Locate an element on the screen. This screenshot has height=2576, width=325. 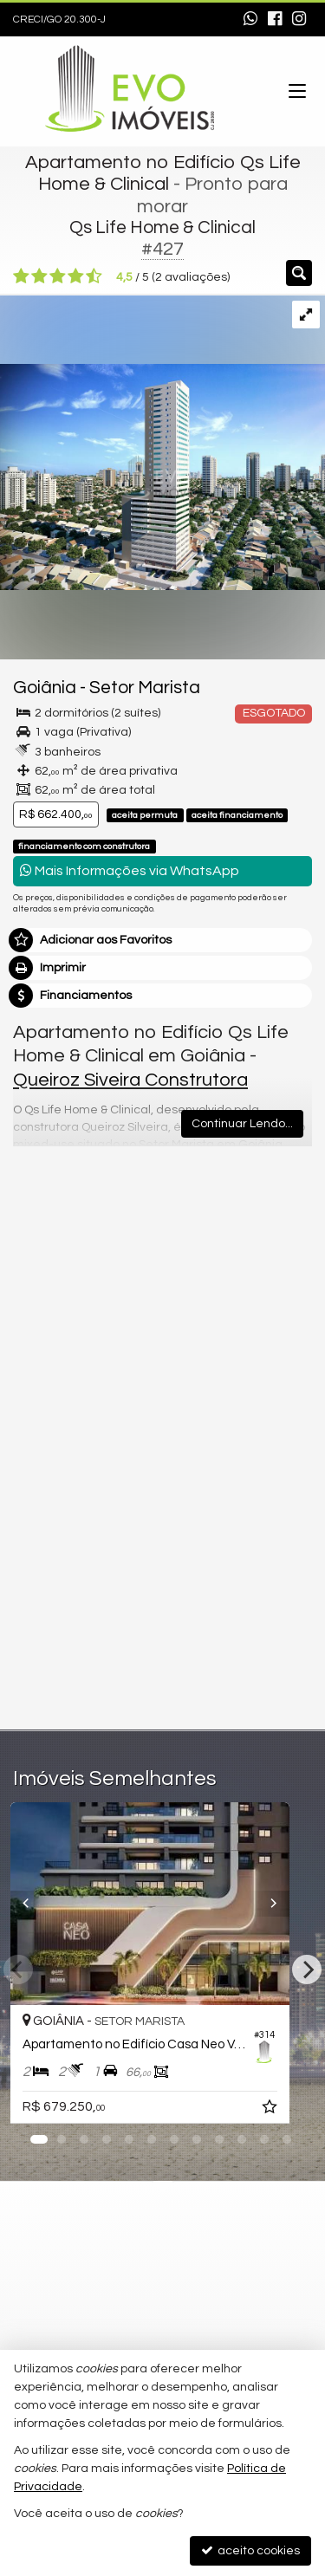
[adicionar aos favoritos] is located at coordinates (296, 2110).